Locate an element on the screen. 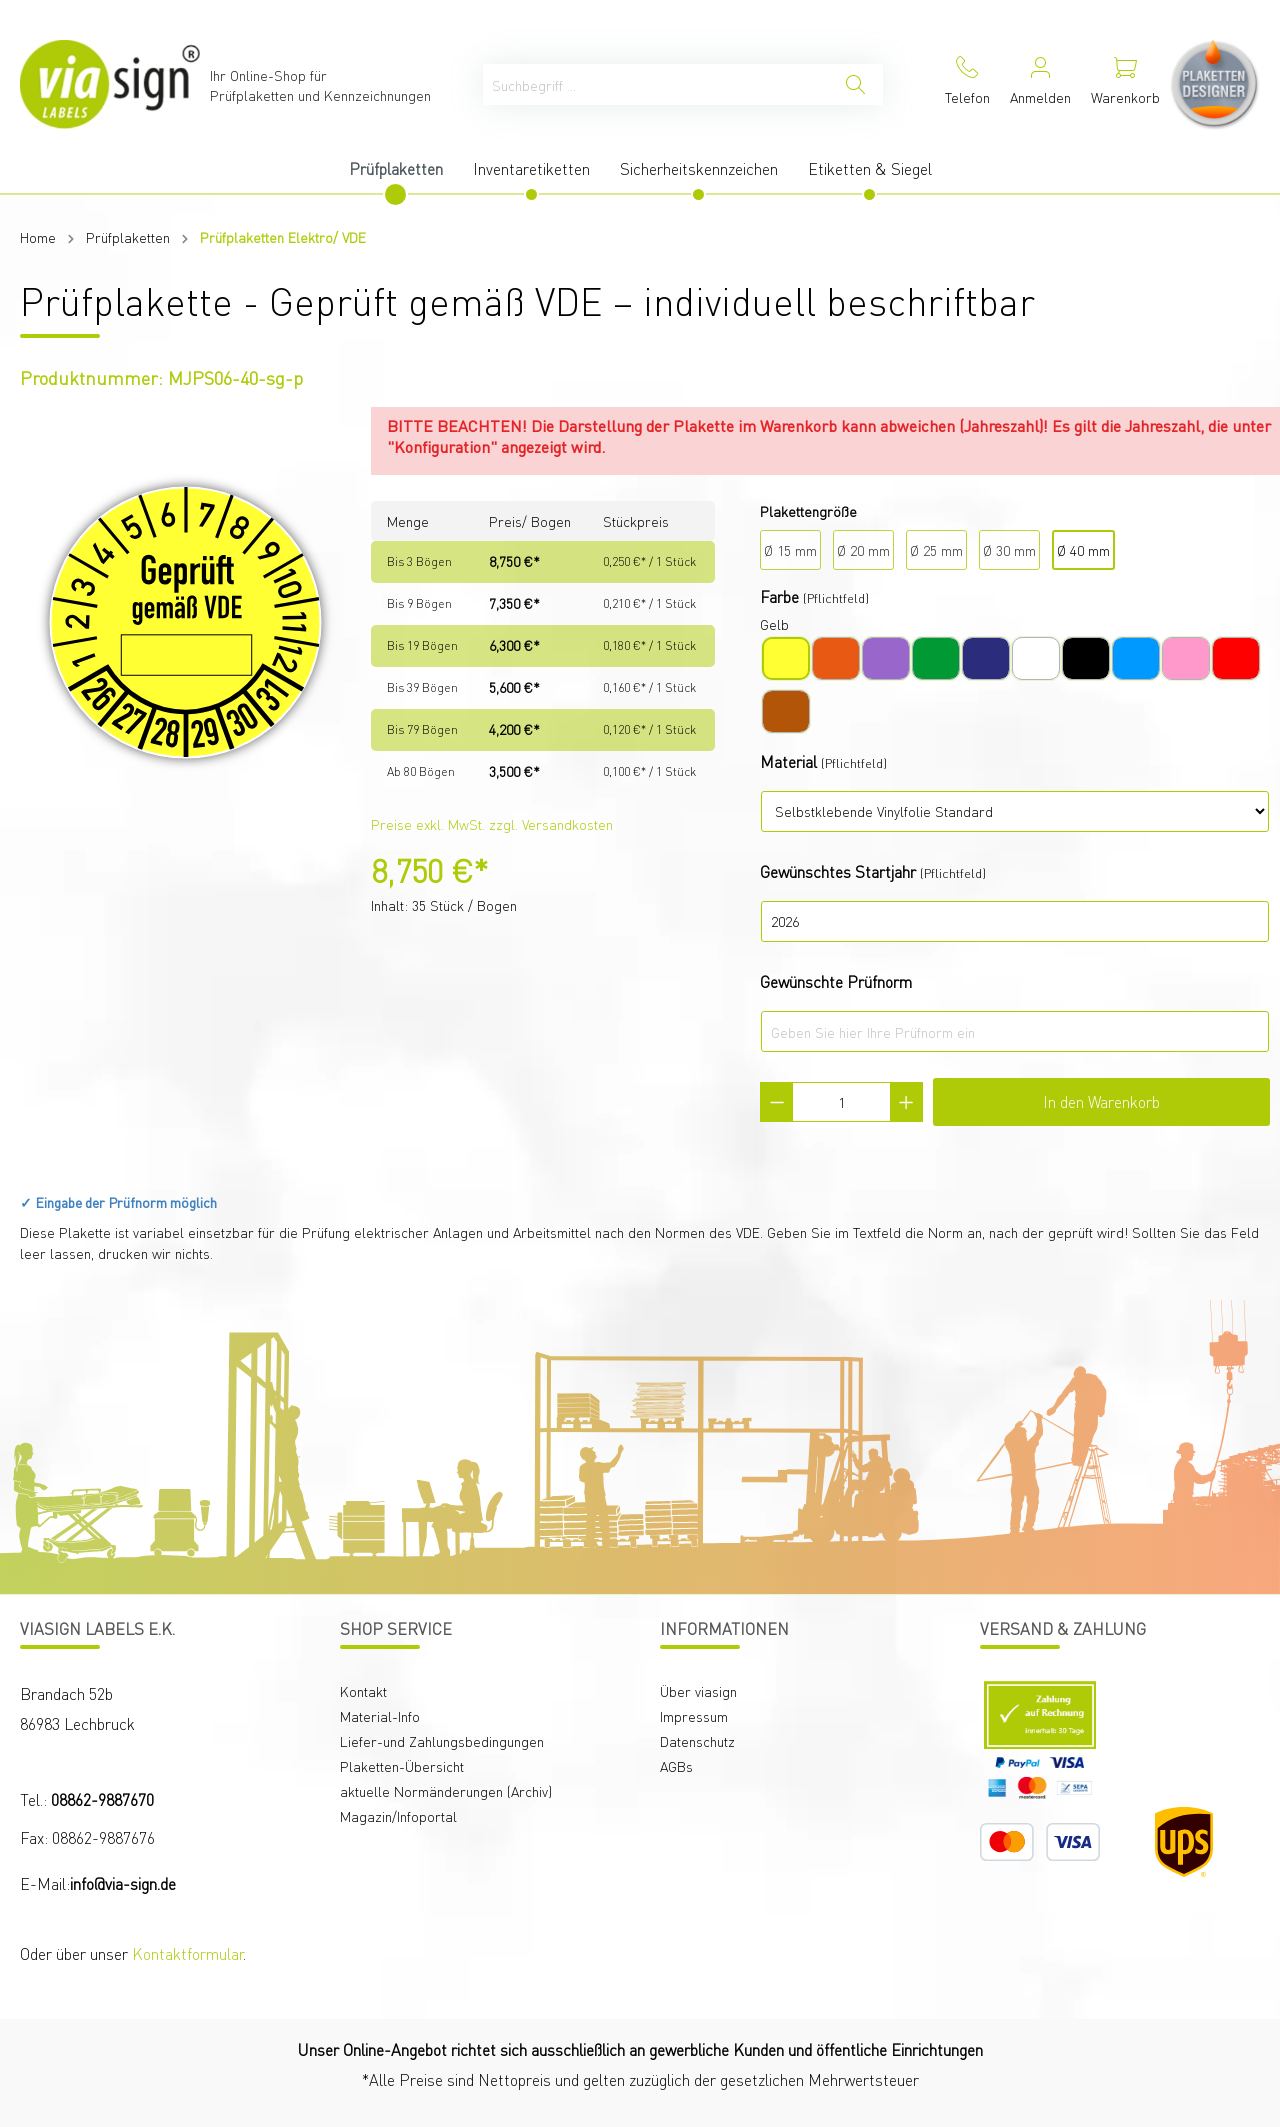 The width and height of the screenshot is (1280, 2127). Datenschutz is located at coordinates (697, 1741).